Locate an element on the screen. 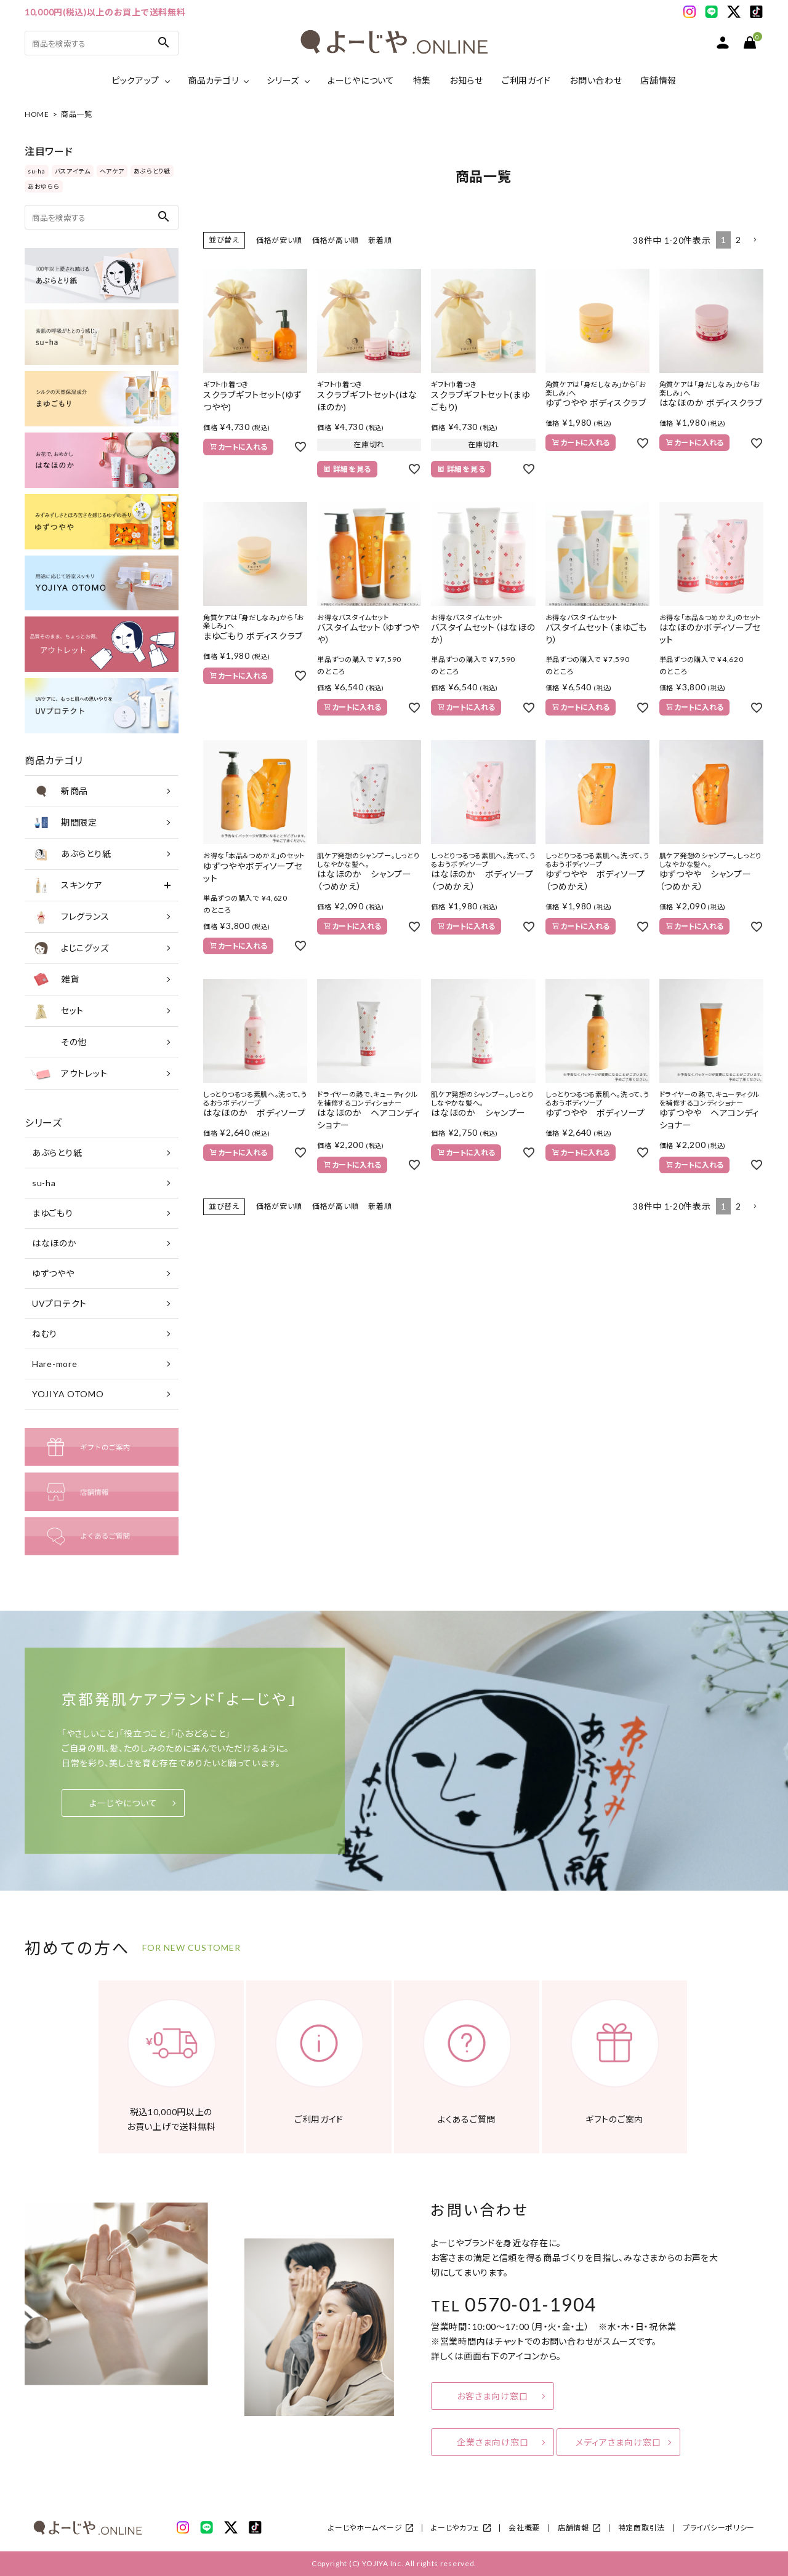 The height and width of the screenshot is (2576, 788). 特集 is located at coordinates (422, 80).